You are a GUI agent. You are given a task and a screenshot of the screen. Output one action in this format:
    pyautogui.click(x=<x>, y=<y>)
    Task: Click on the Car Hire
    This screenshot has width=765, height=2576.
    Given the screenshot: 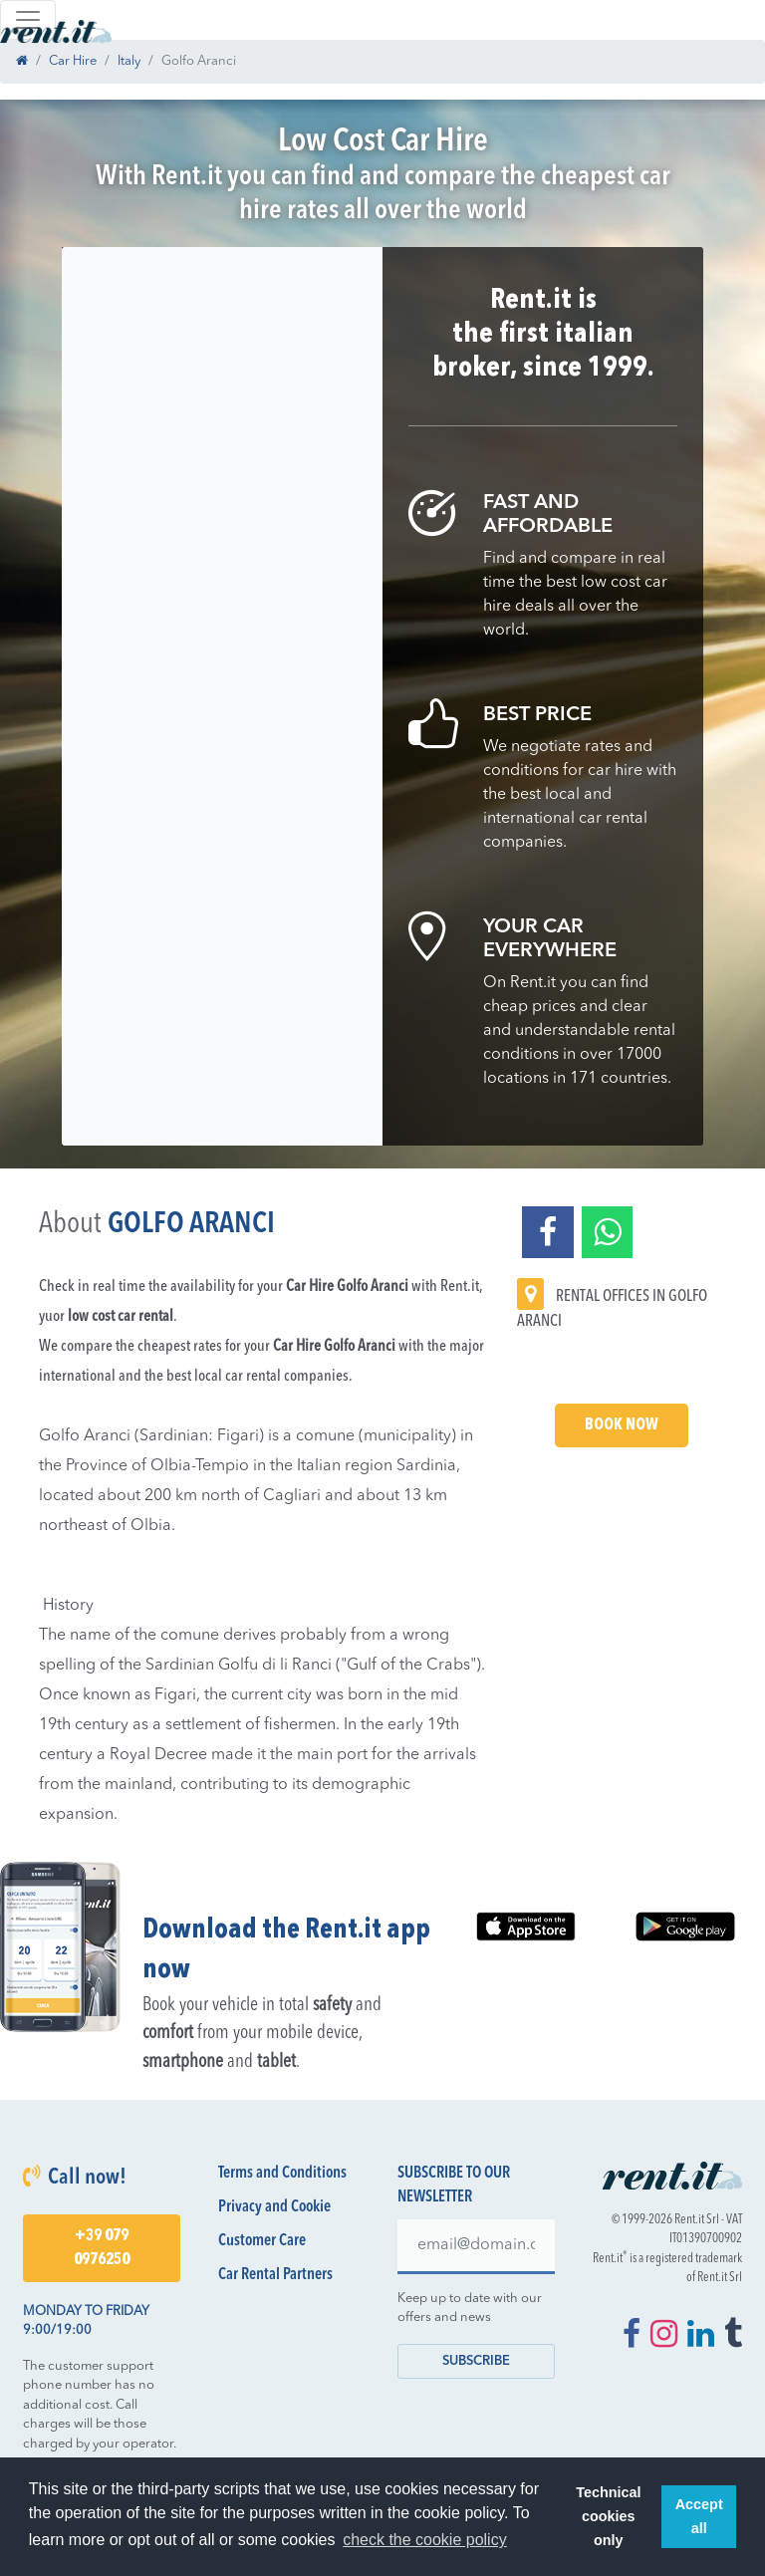 What is the action you would take?
    pyautogui.click(x=73, y=61)
    